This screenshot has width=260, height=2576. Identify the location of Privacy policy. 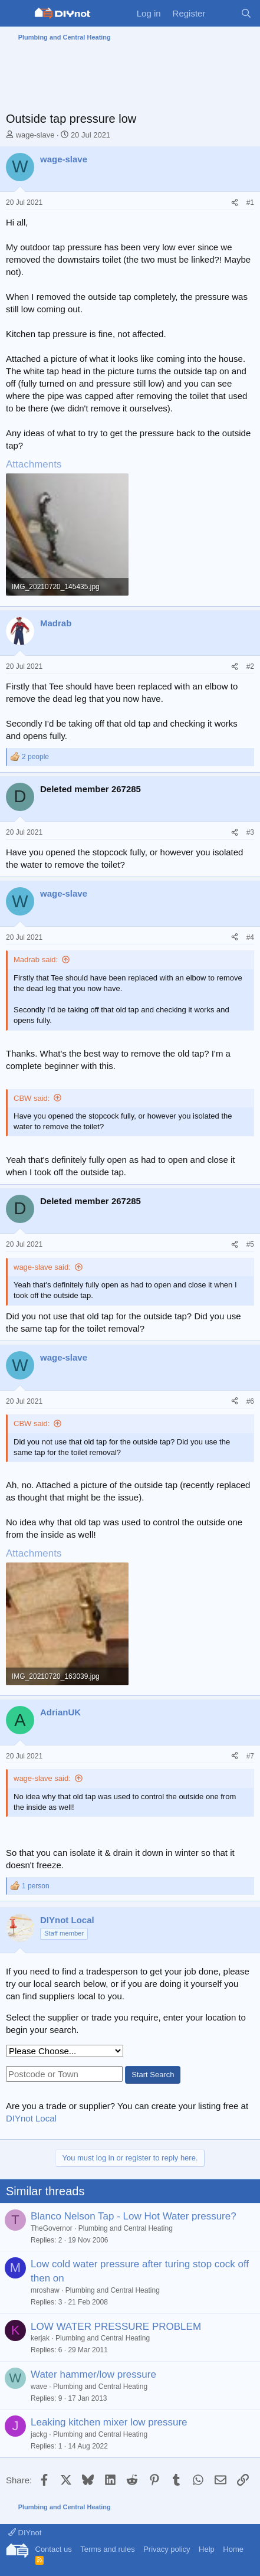
(166, 2549).